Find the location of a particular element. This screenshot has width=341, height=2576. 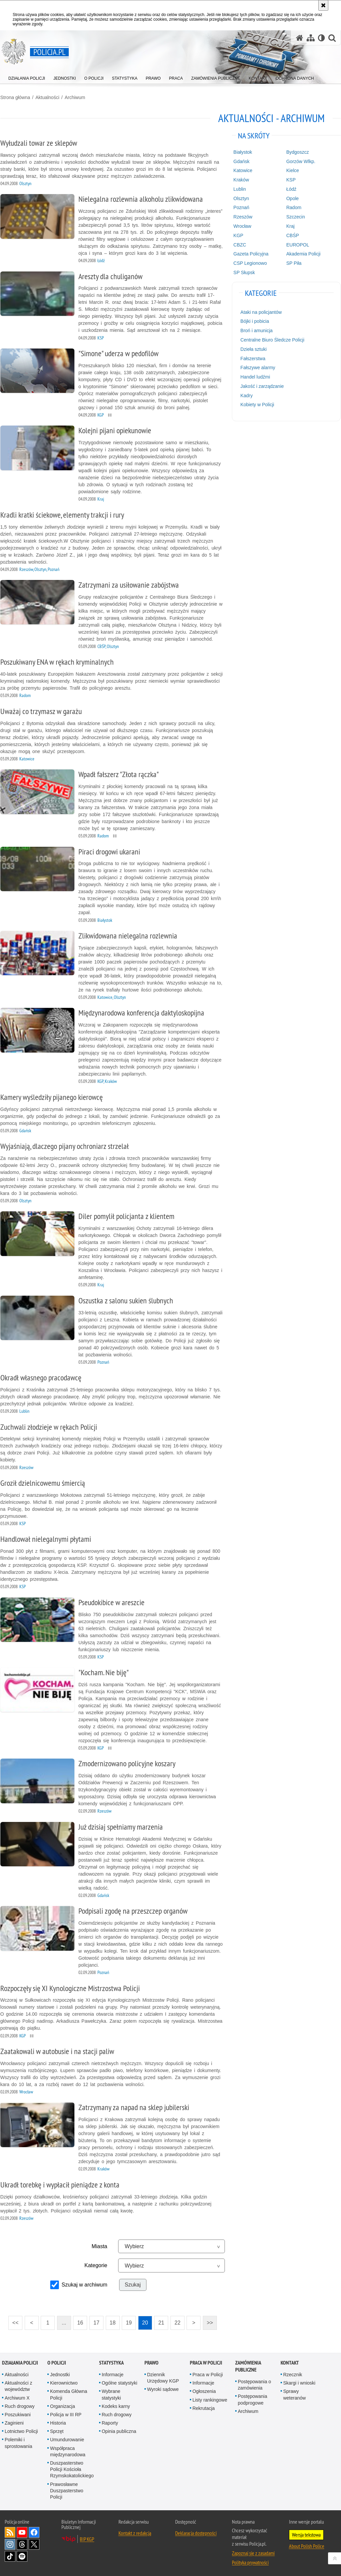

19 is located at coordinates (127, 2320).